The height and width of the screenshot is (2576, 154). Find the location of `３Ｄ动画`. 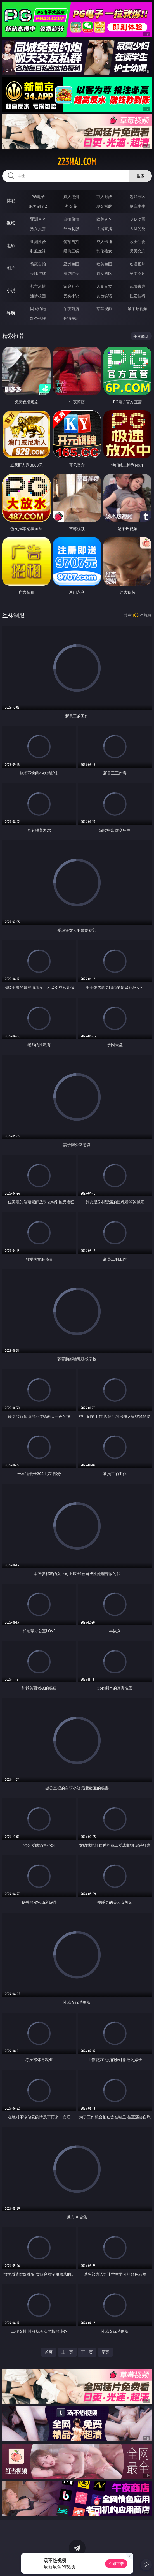

３Ｄ动画 is located at coordinates (137, 219).